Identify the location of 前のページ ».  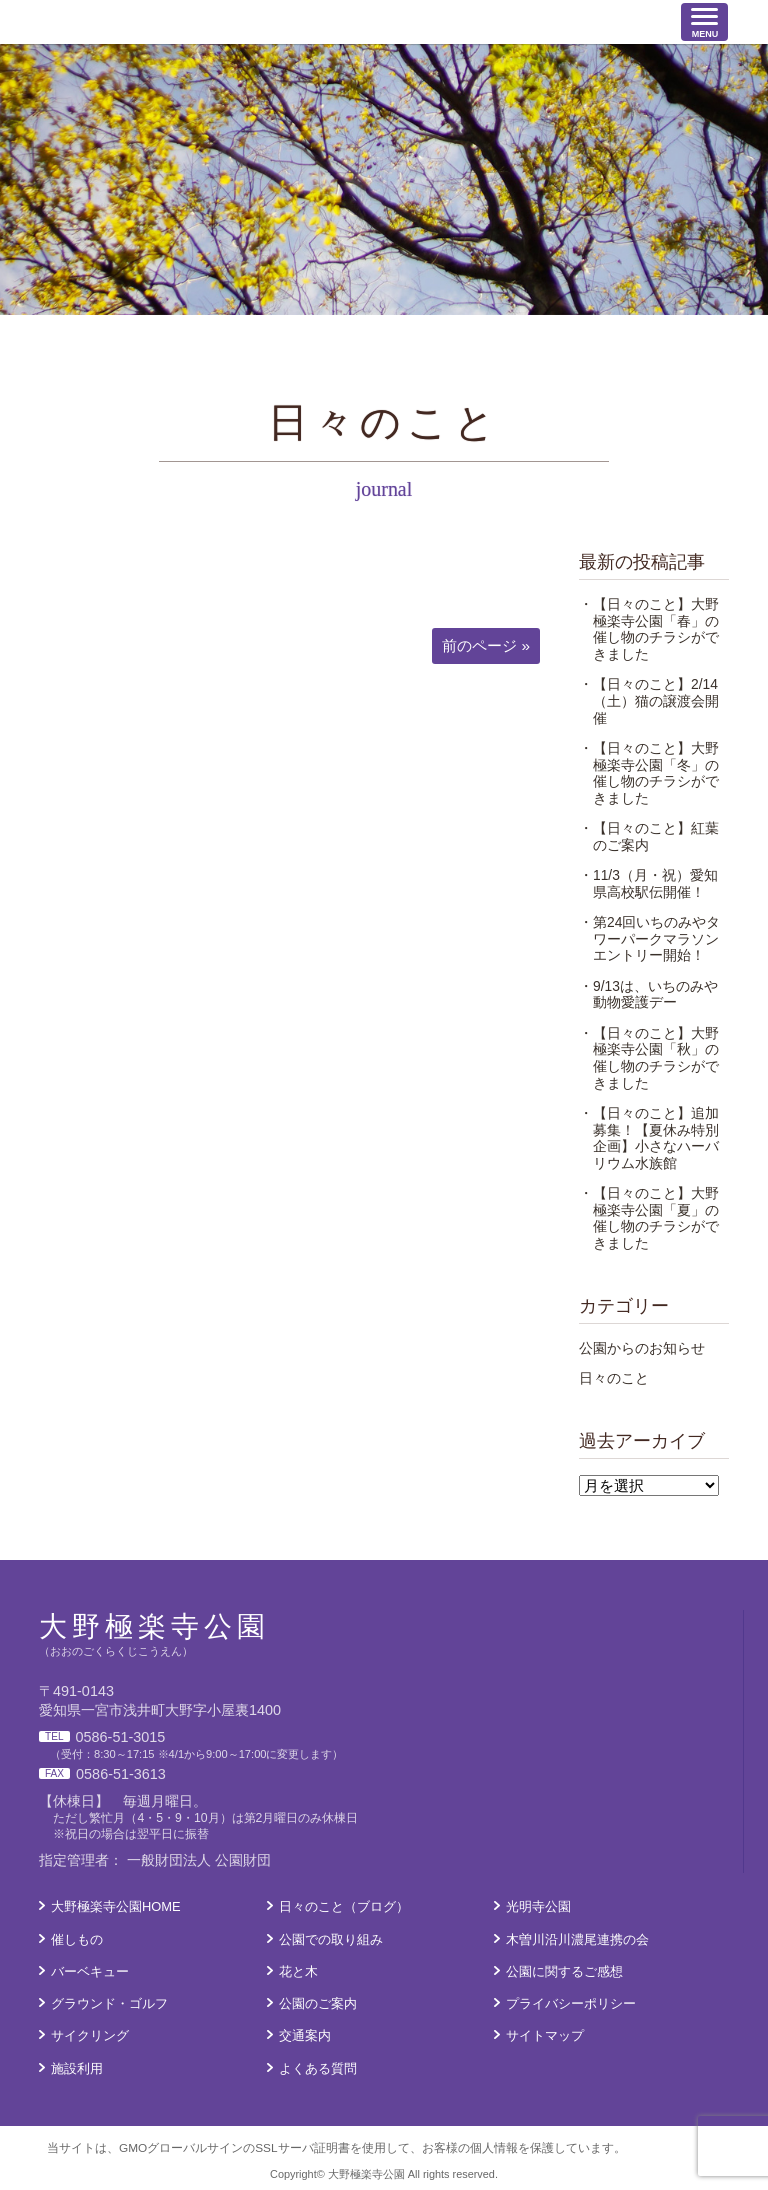
(486, 645).